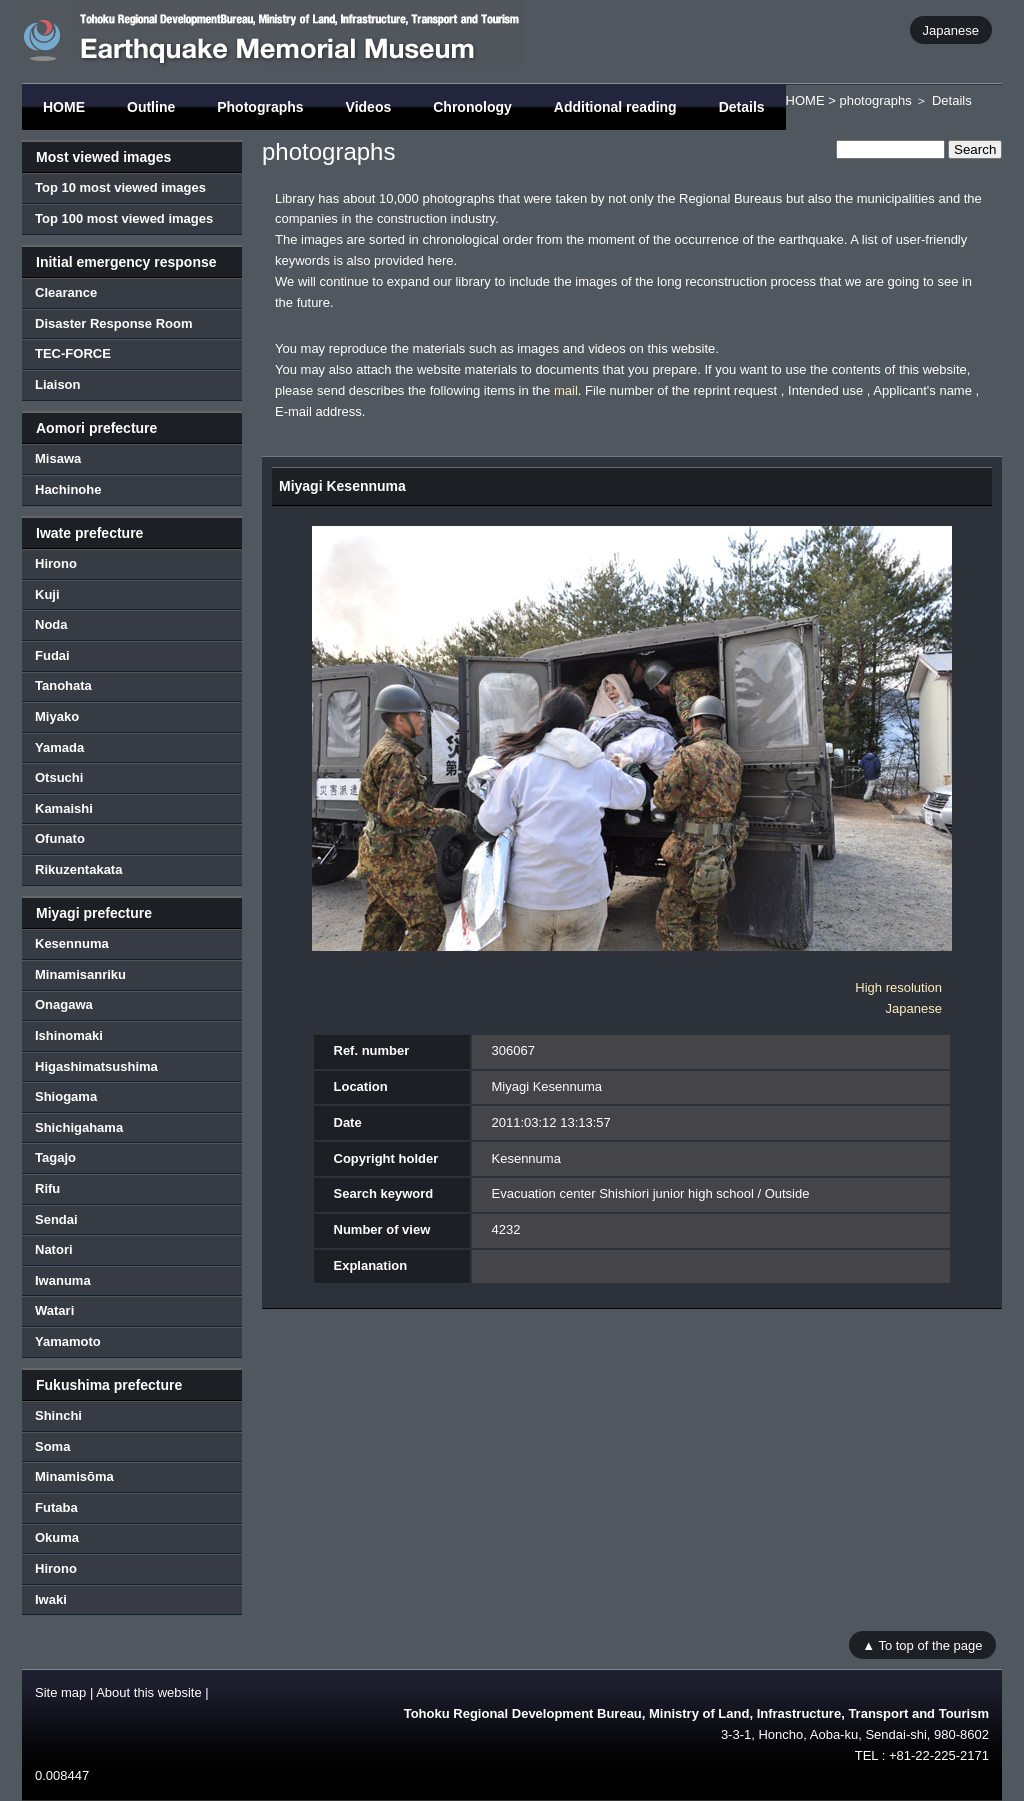  What do you see at coordinates (875, 100) in the screenshot?
I see `photographs` at bounding box center [875, 100].